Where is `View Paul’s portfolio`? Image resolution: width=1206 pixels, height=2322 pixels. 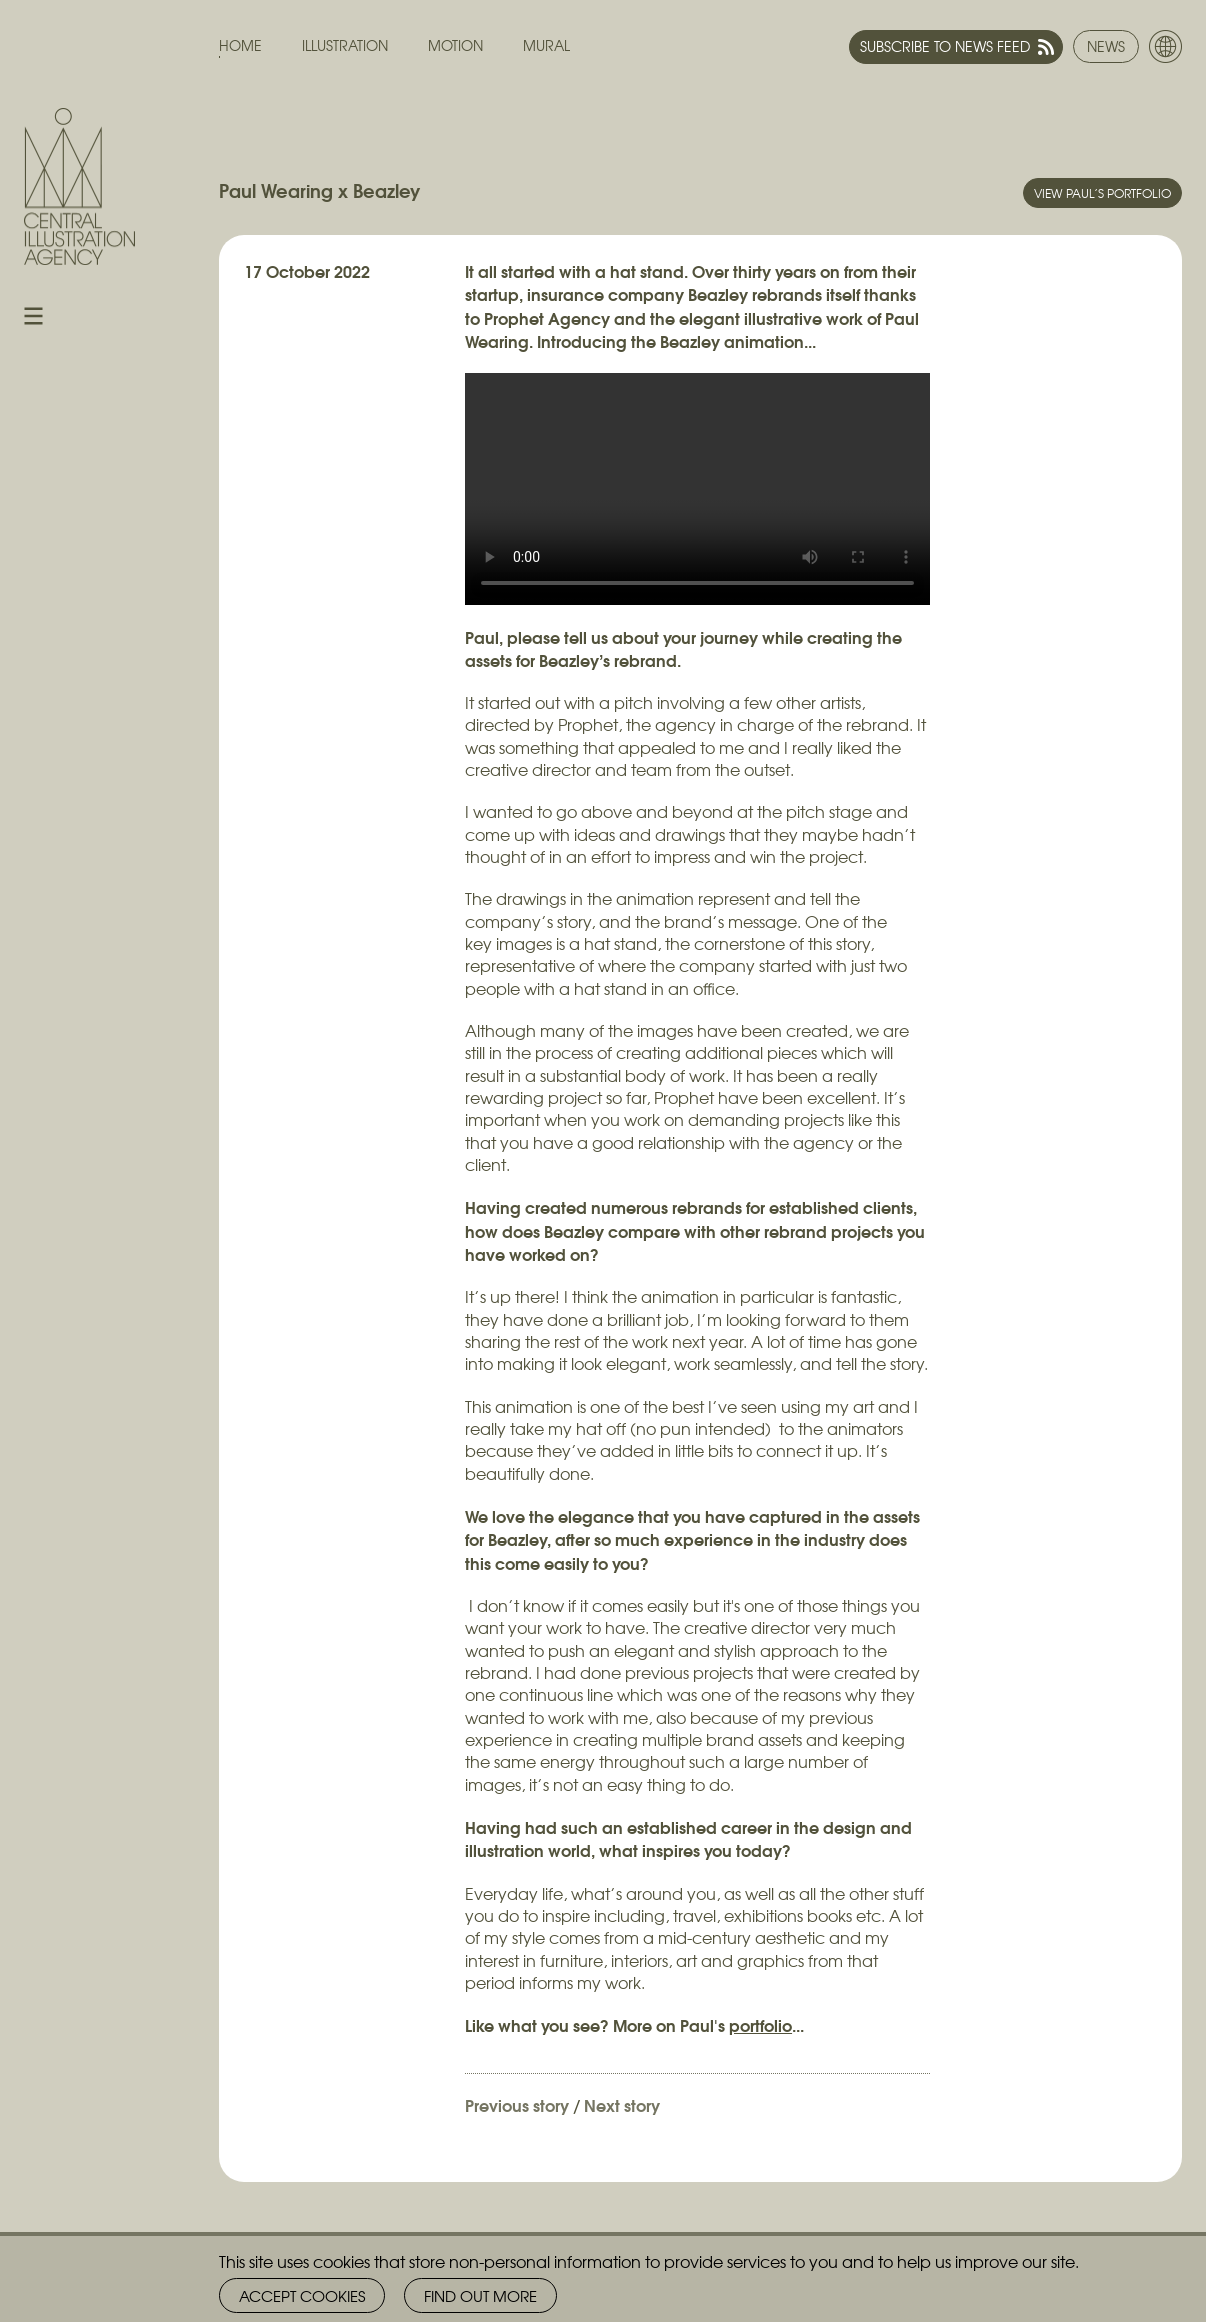 View Paul’s portfolio is located at coordinates (1102, 193).